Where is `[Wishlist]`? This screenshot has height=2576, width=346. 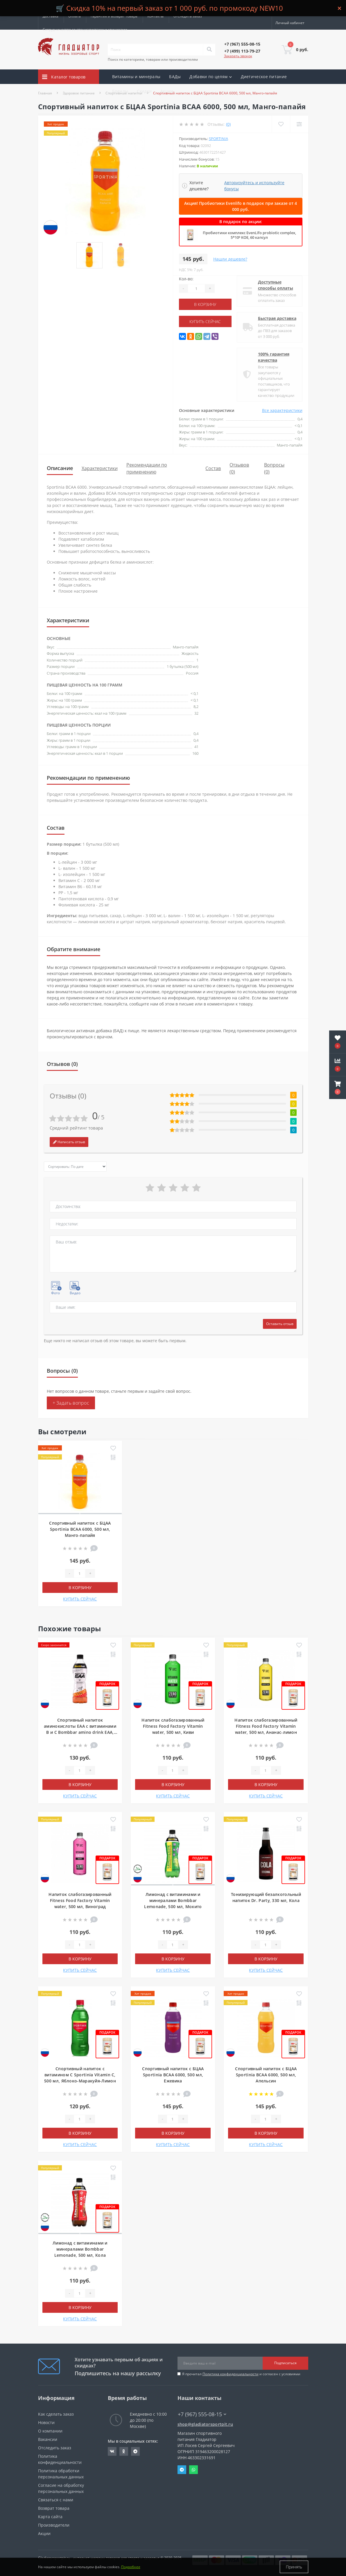 [Wishlist] is located at coordinates (281, 124).